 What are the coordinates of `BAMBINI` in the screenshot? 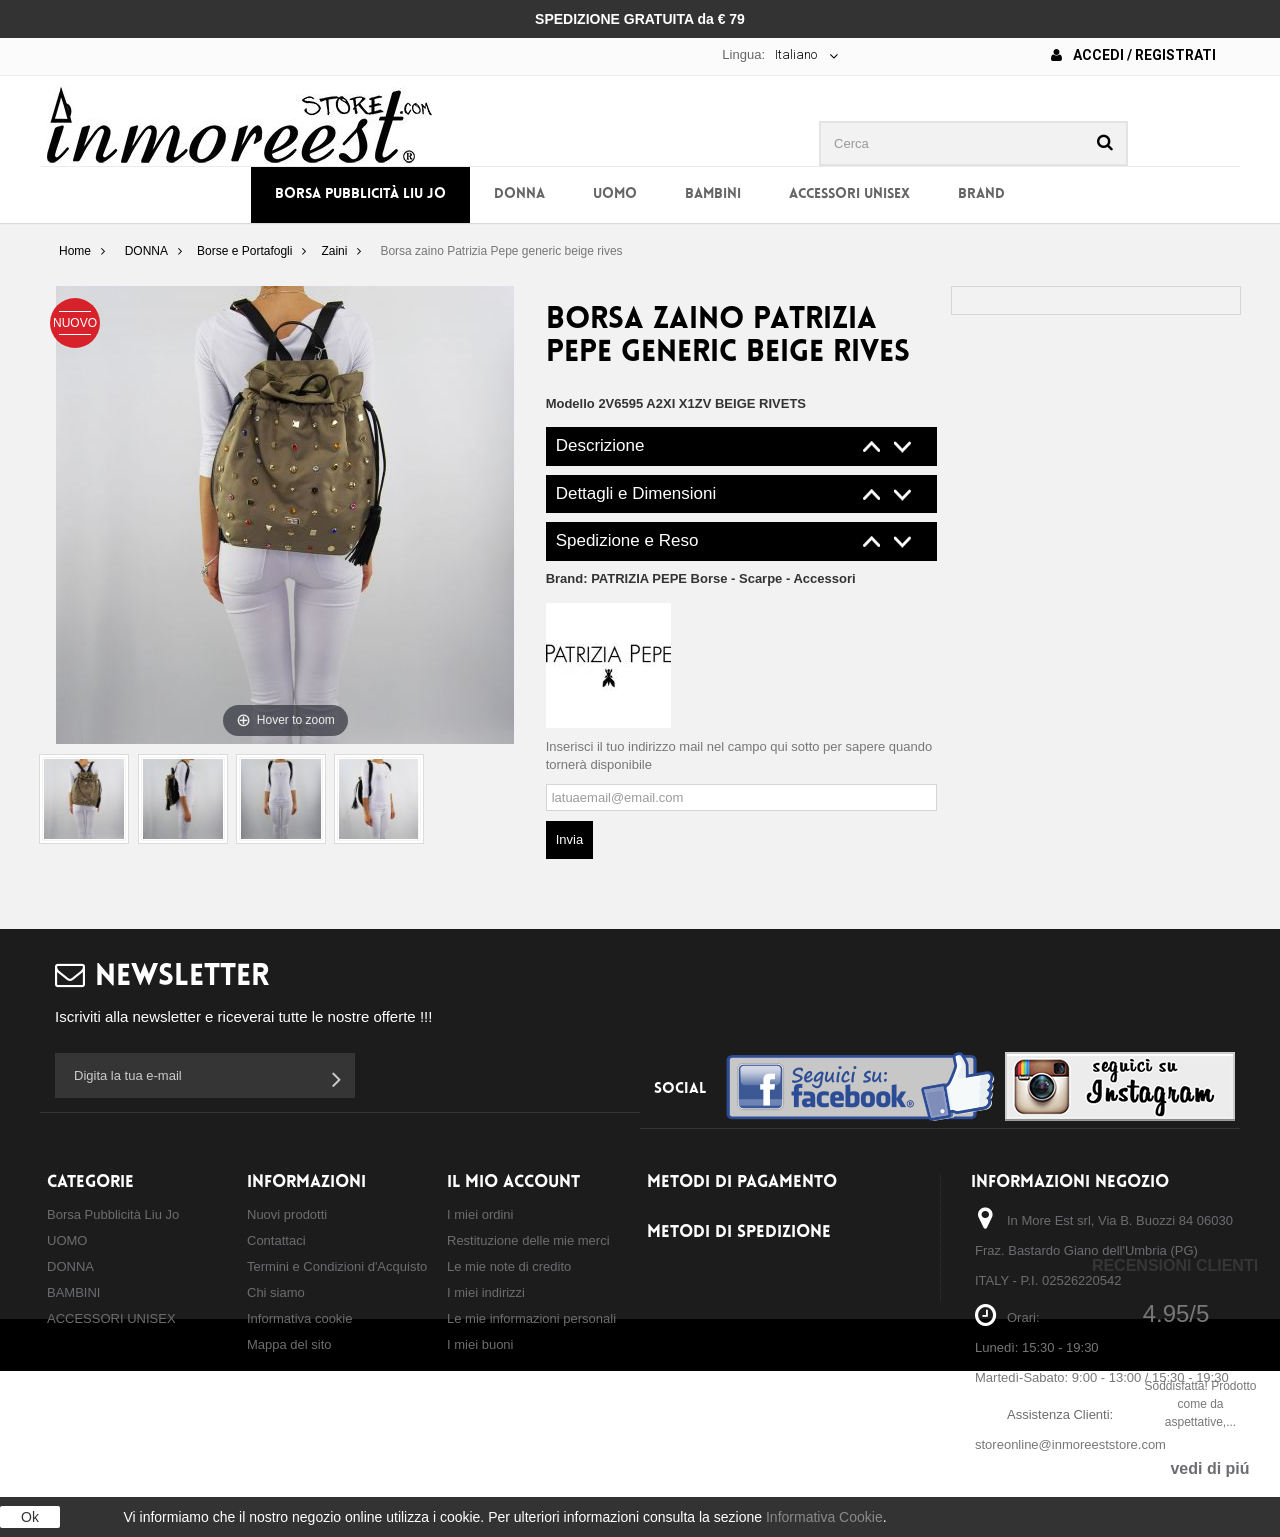 It's located at (713, 194).